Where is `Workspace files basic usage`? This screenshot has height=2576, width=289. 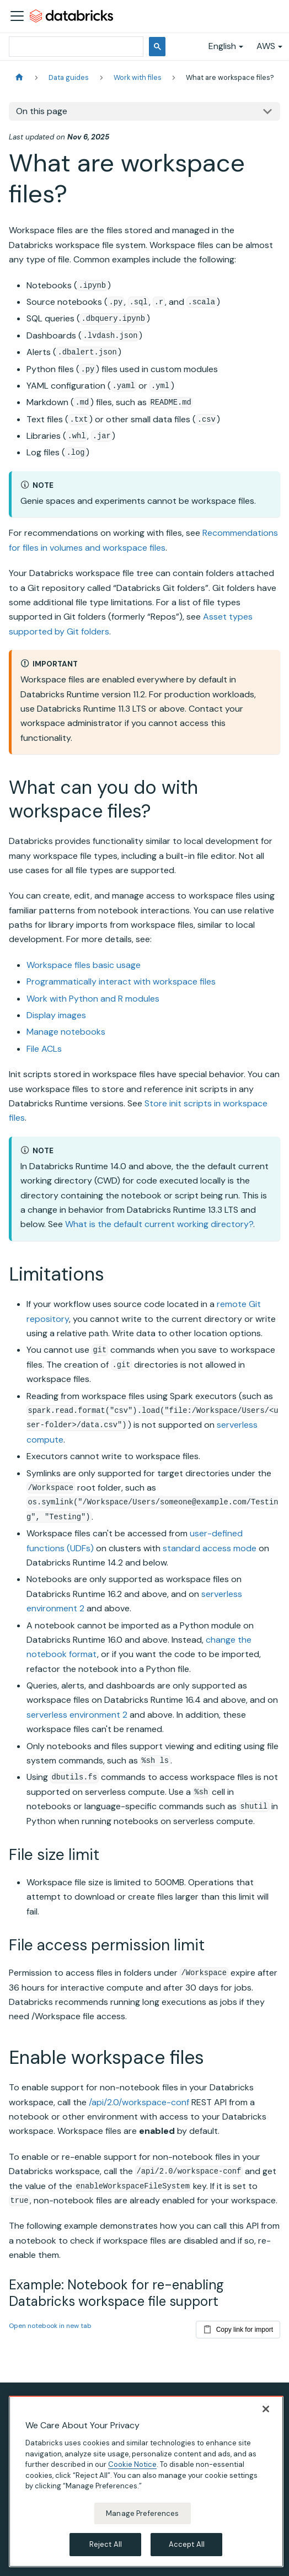
Workspace files basic usage is located at coordinates (83, 965).